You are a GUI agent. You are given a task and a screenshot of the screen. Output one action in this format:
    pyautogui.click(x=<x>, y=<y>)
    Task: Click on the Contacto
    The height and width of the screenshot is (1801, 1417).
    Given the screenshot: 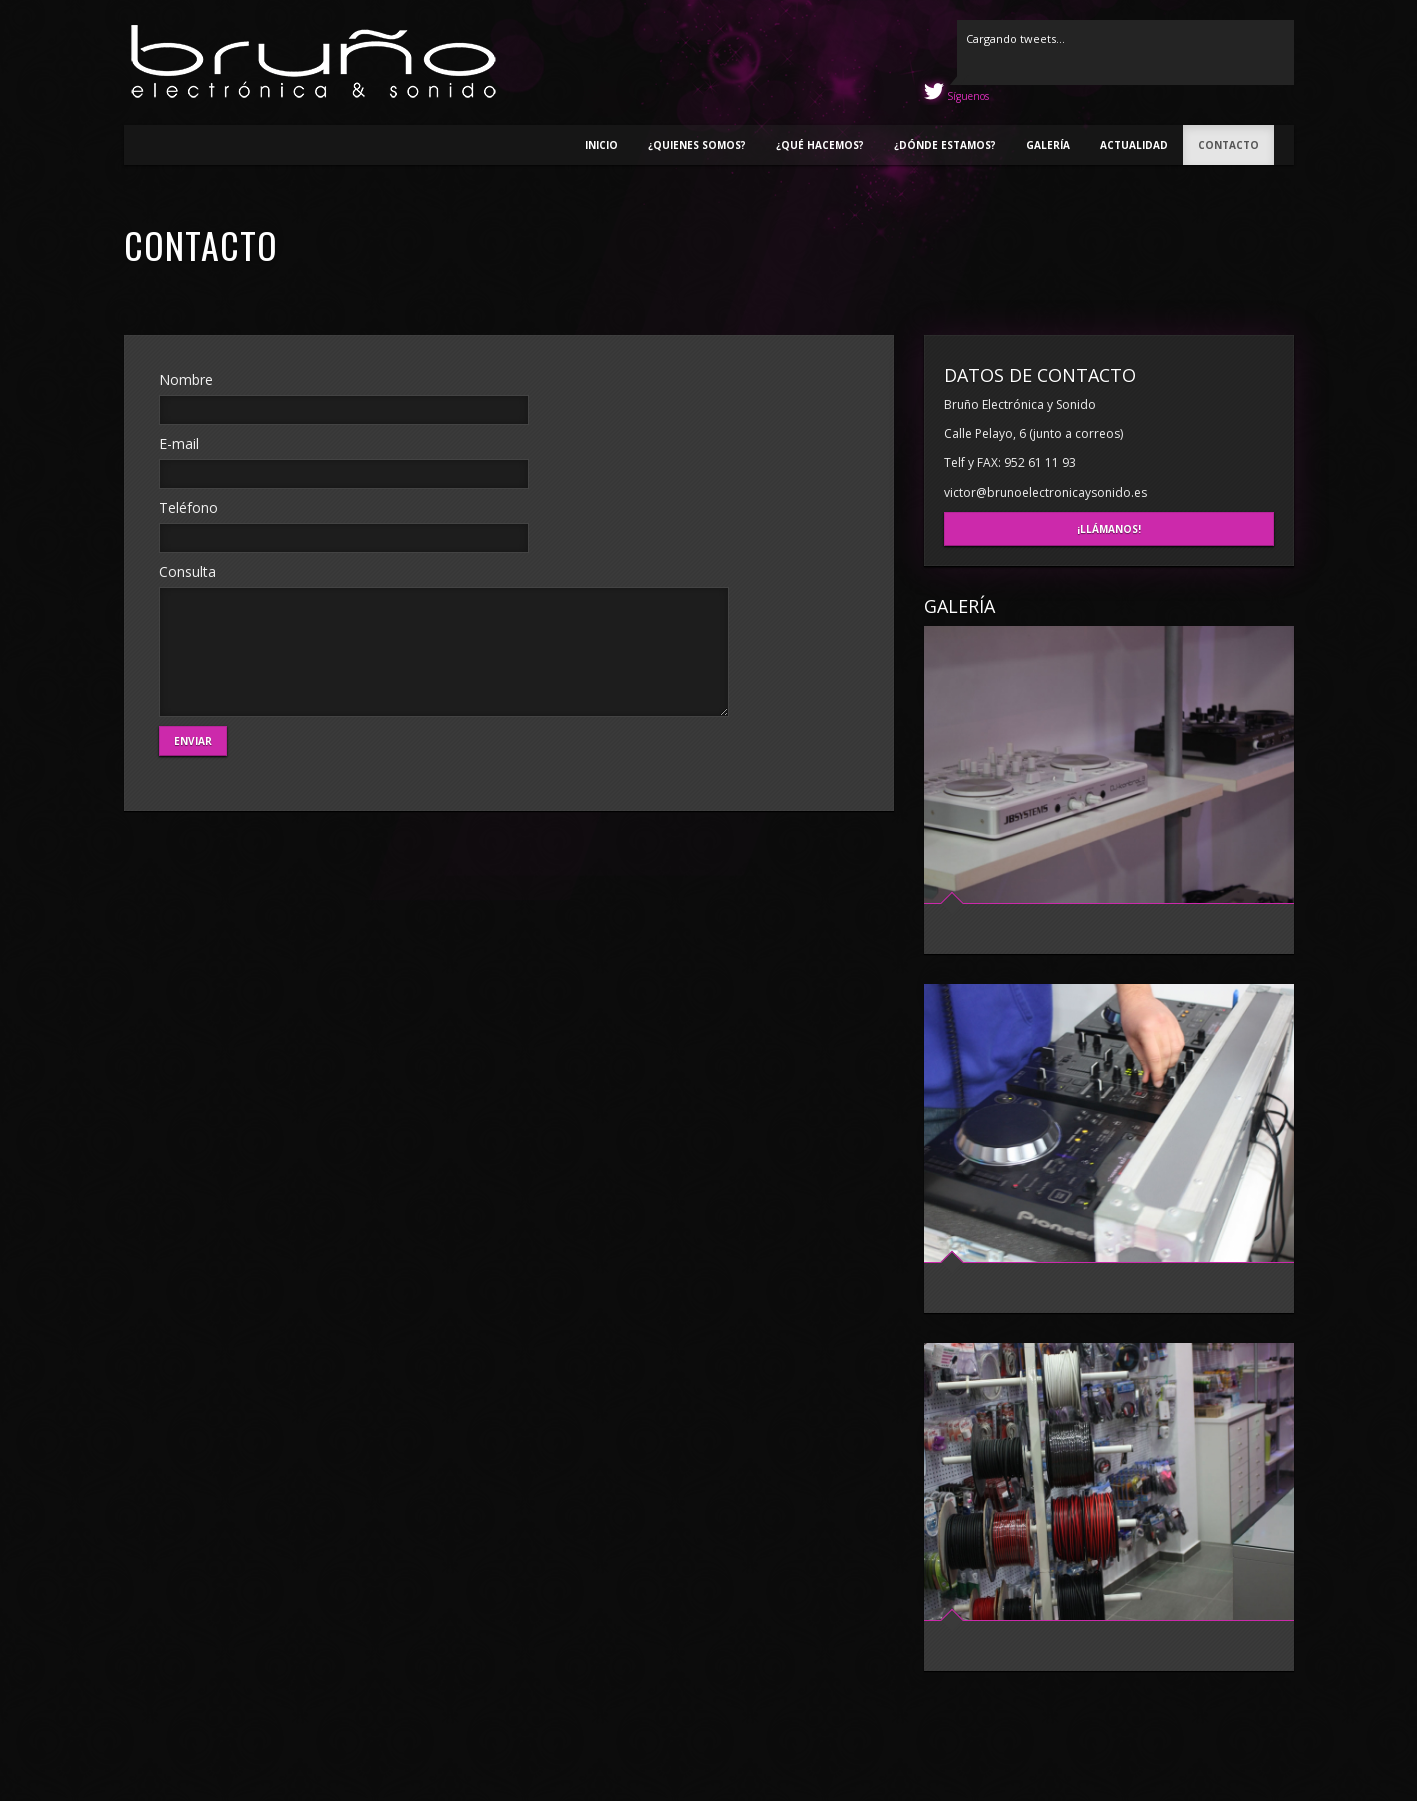 What is the action you would take?
    pyautogui.click(x=1228, y=145)
    